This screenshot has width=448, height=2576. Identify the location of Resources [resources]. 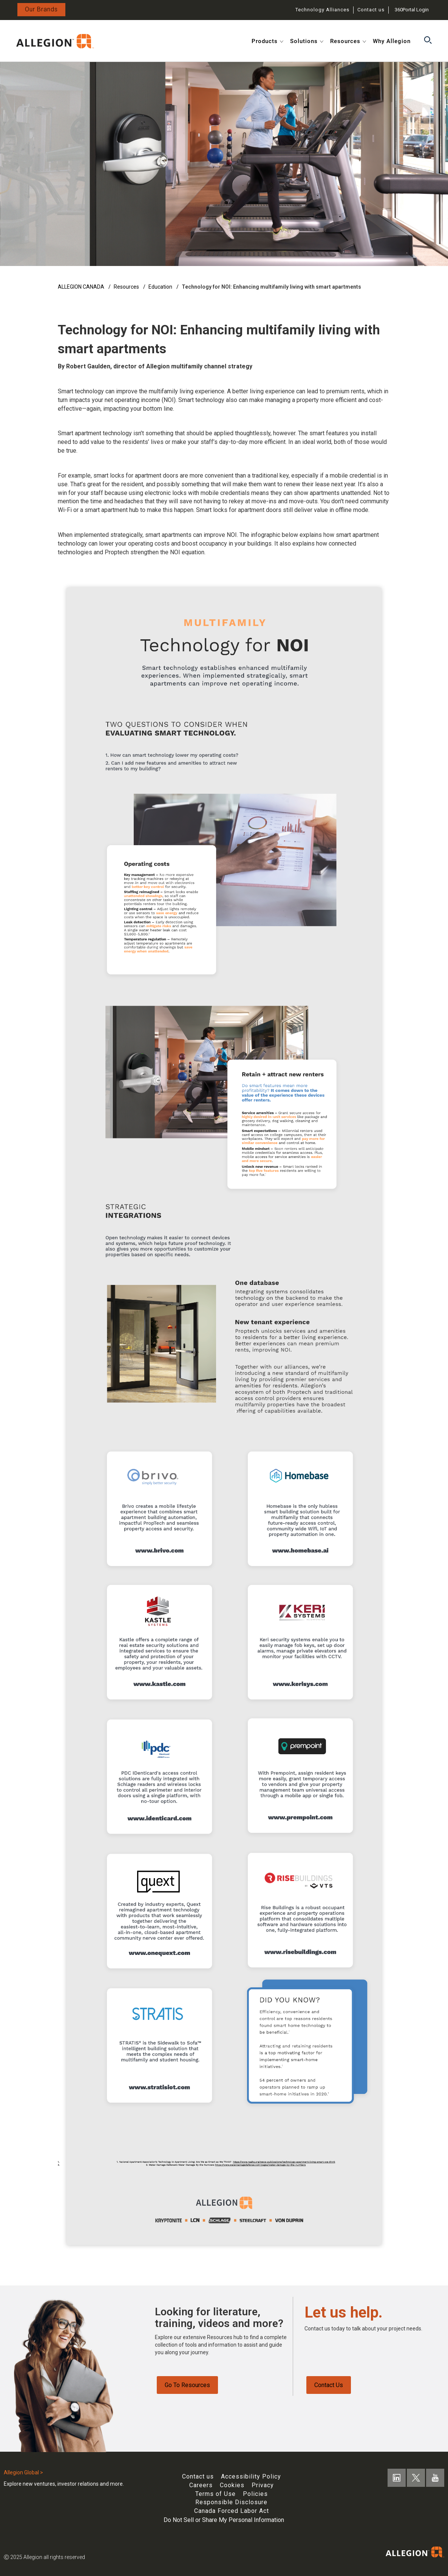
(127, 287).